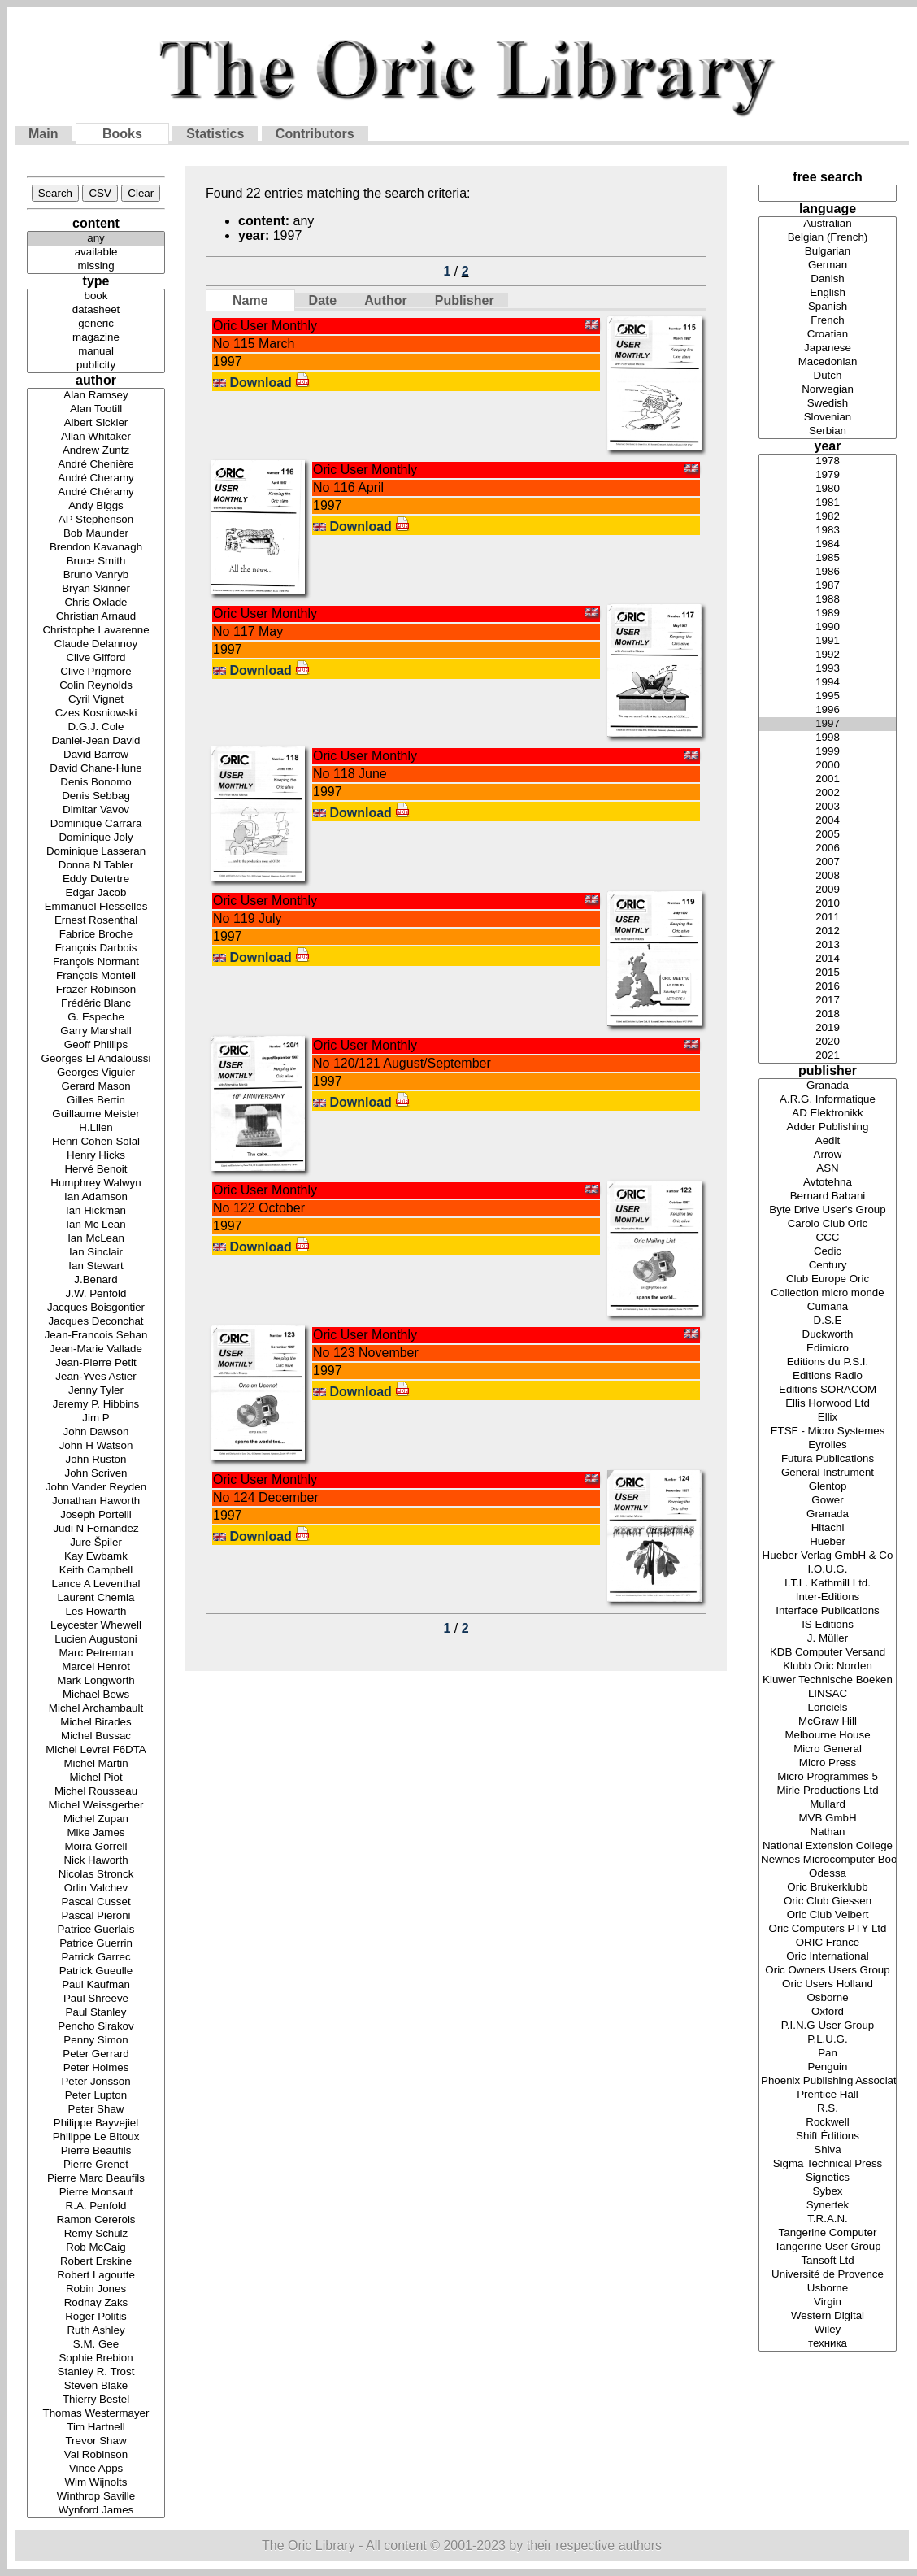 This screenshot has width=917, height=2576. Describe the element at coordinates (827, 793) in the screenshot. I see `2002` at that location.